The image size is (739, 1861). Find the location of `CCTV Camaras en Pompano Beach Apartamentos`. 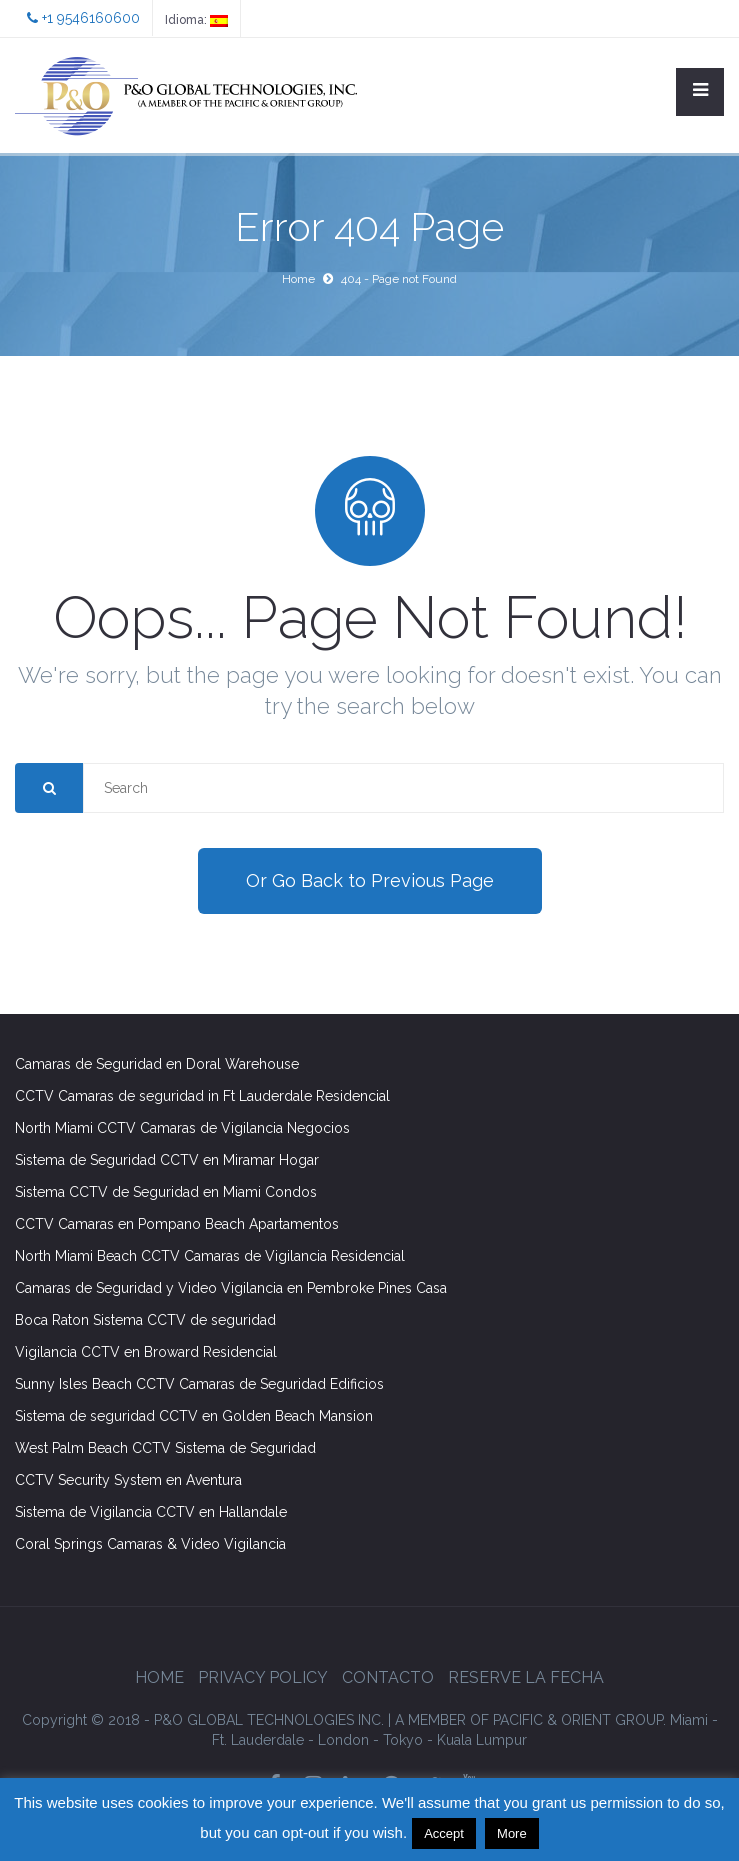

CCTV Camaras en Pompano Beach Apartamentos is located at coordinates (177, 1224).